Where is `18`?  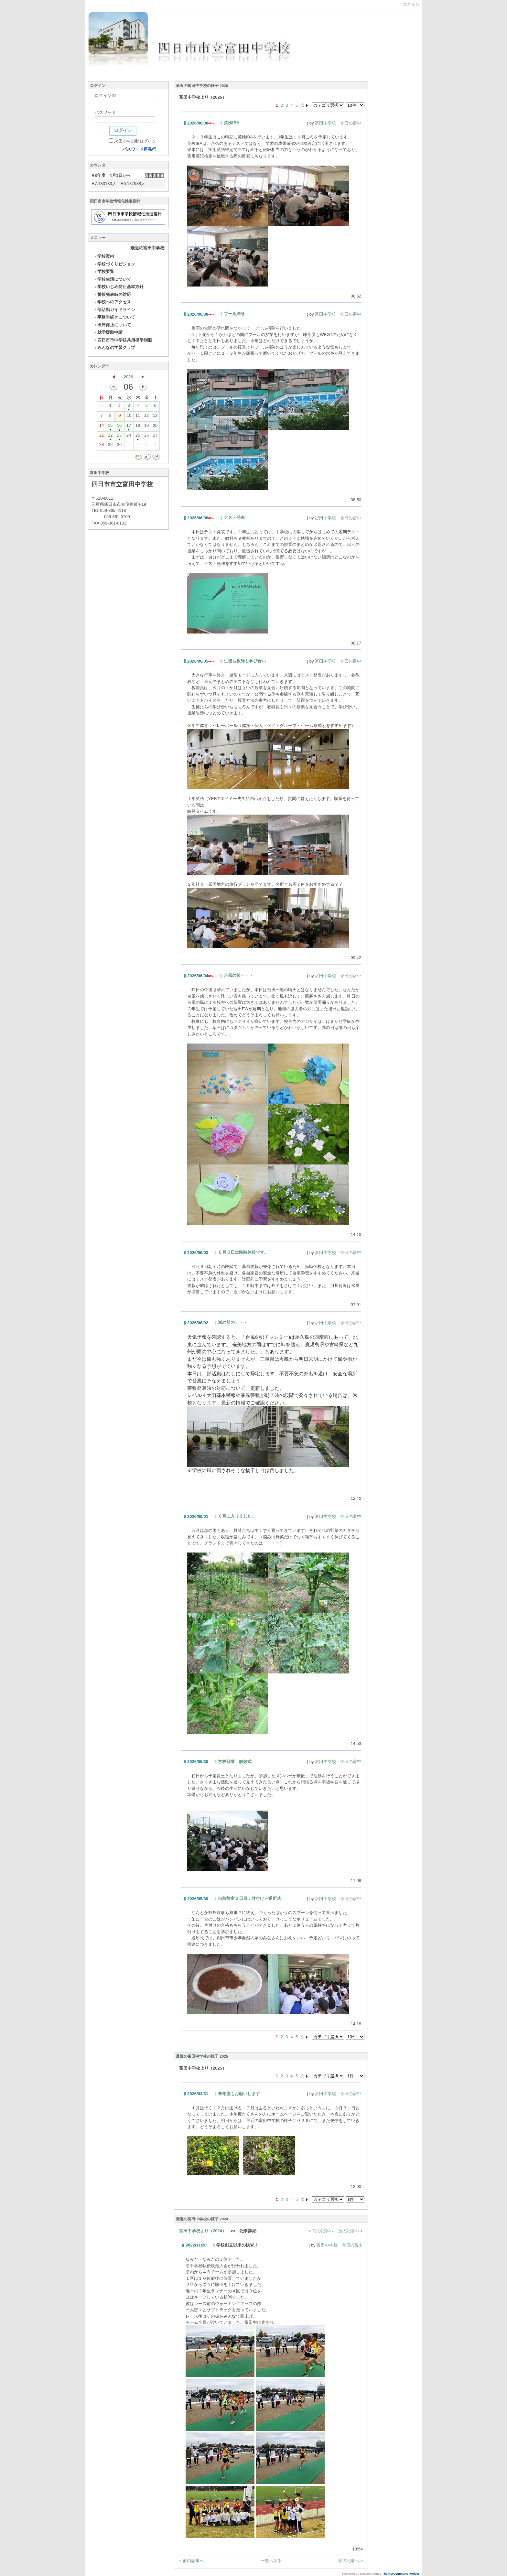 18 is located at coordinates (137, 427).